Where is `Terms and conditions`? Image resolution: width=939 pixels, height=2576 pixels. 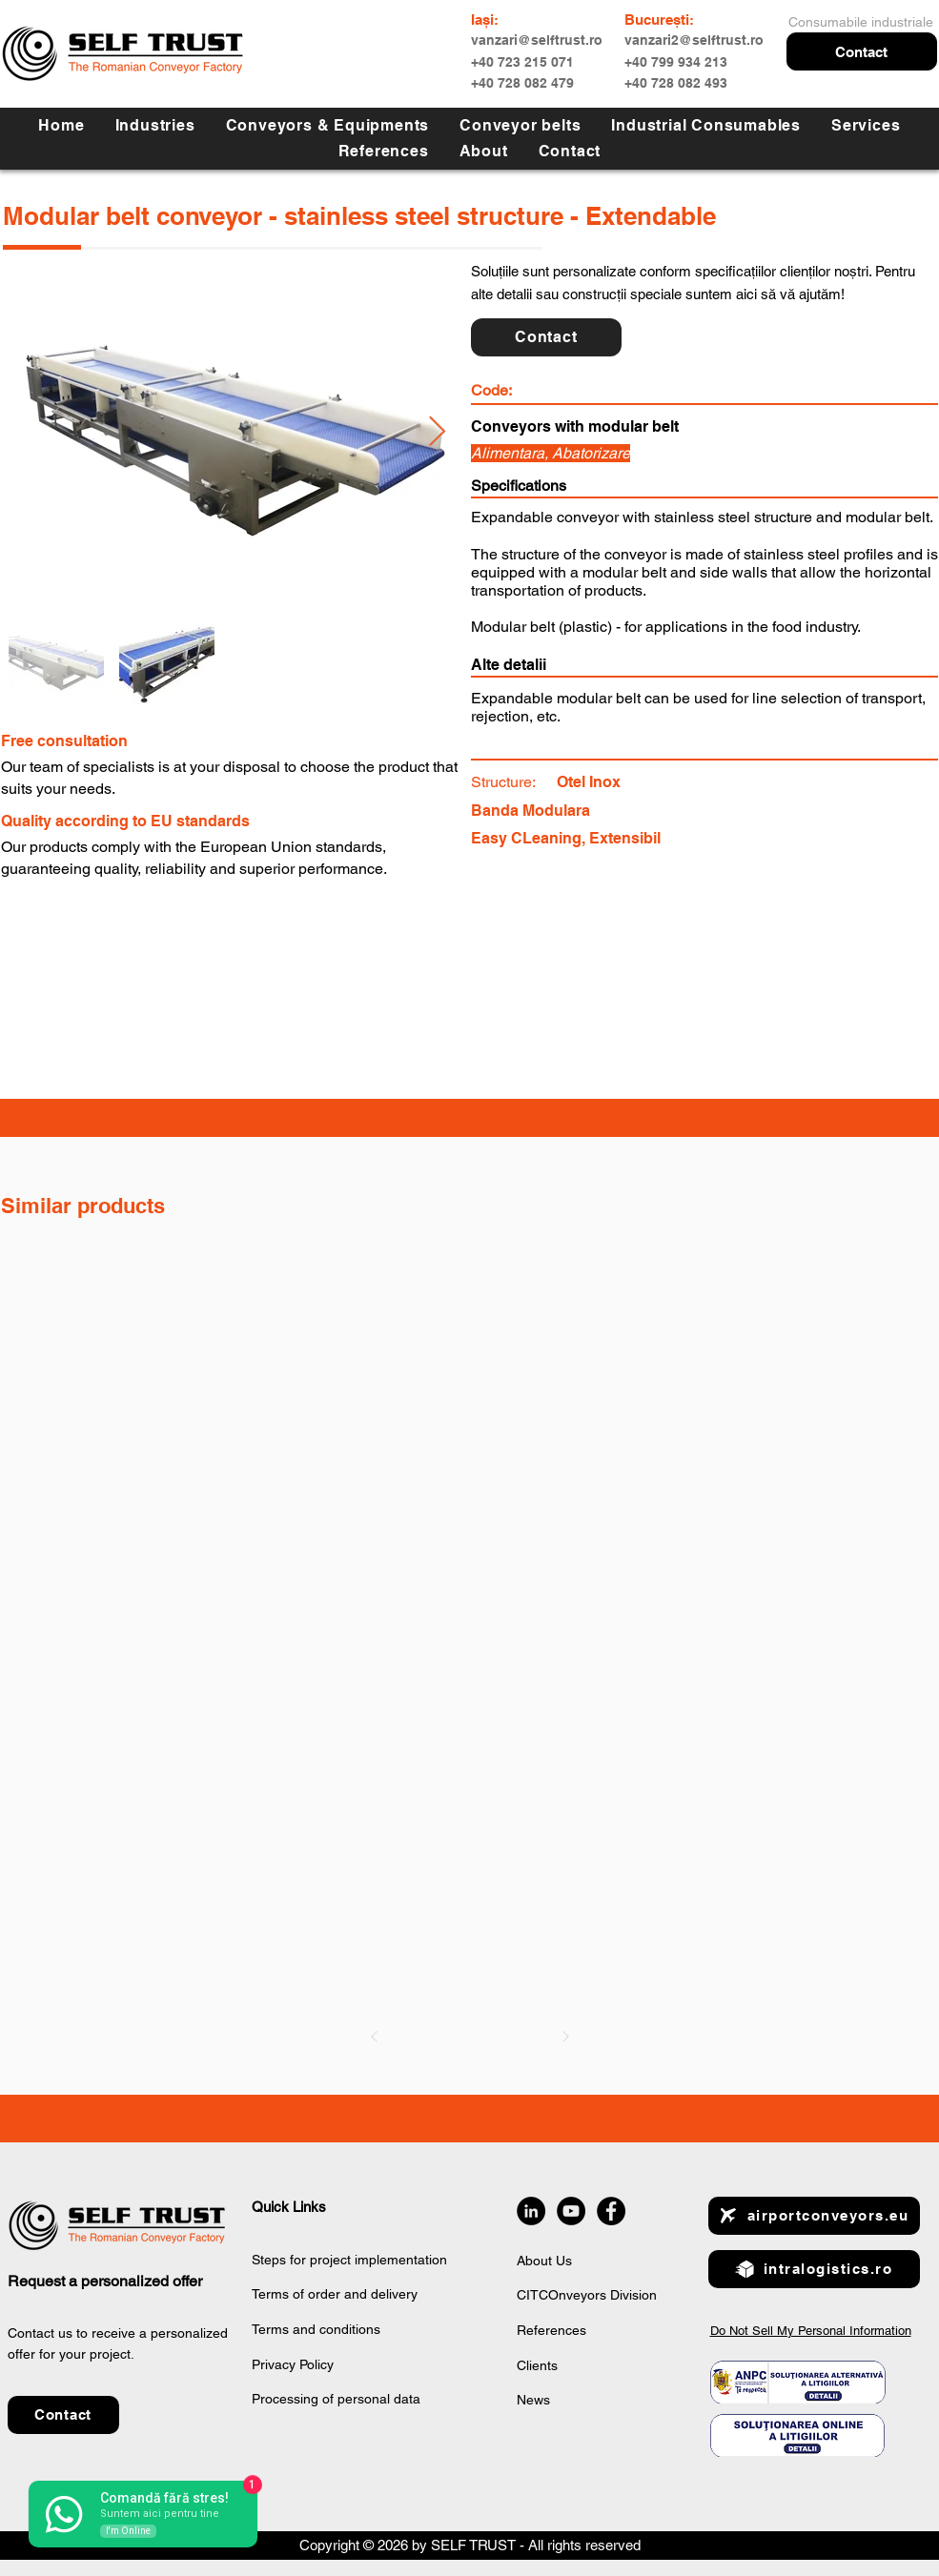 Terms and conditions is located at coordinates (316, 2329).